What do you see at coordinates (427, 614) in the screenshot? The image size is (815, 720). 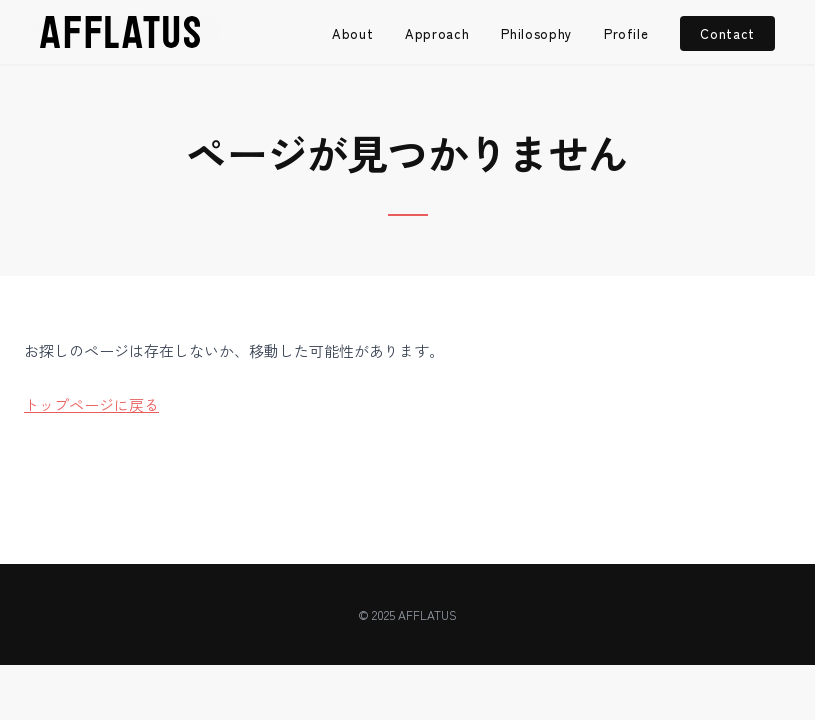 I see `AFFLATUS` at bounding box center [427, 614].